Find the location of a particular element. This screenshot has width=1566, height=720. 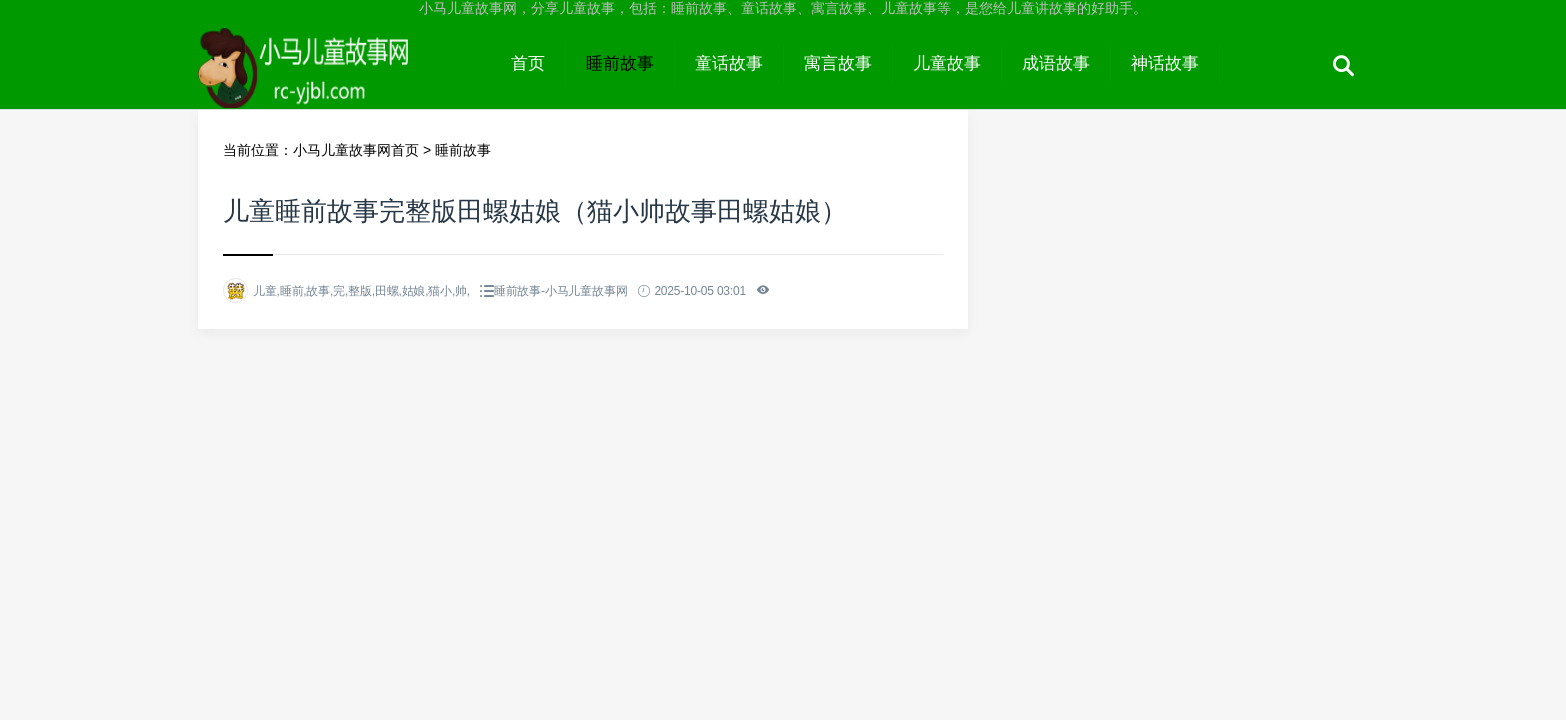

小马儿童故事网首页 is located at coordinates (356, 150).